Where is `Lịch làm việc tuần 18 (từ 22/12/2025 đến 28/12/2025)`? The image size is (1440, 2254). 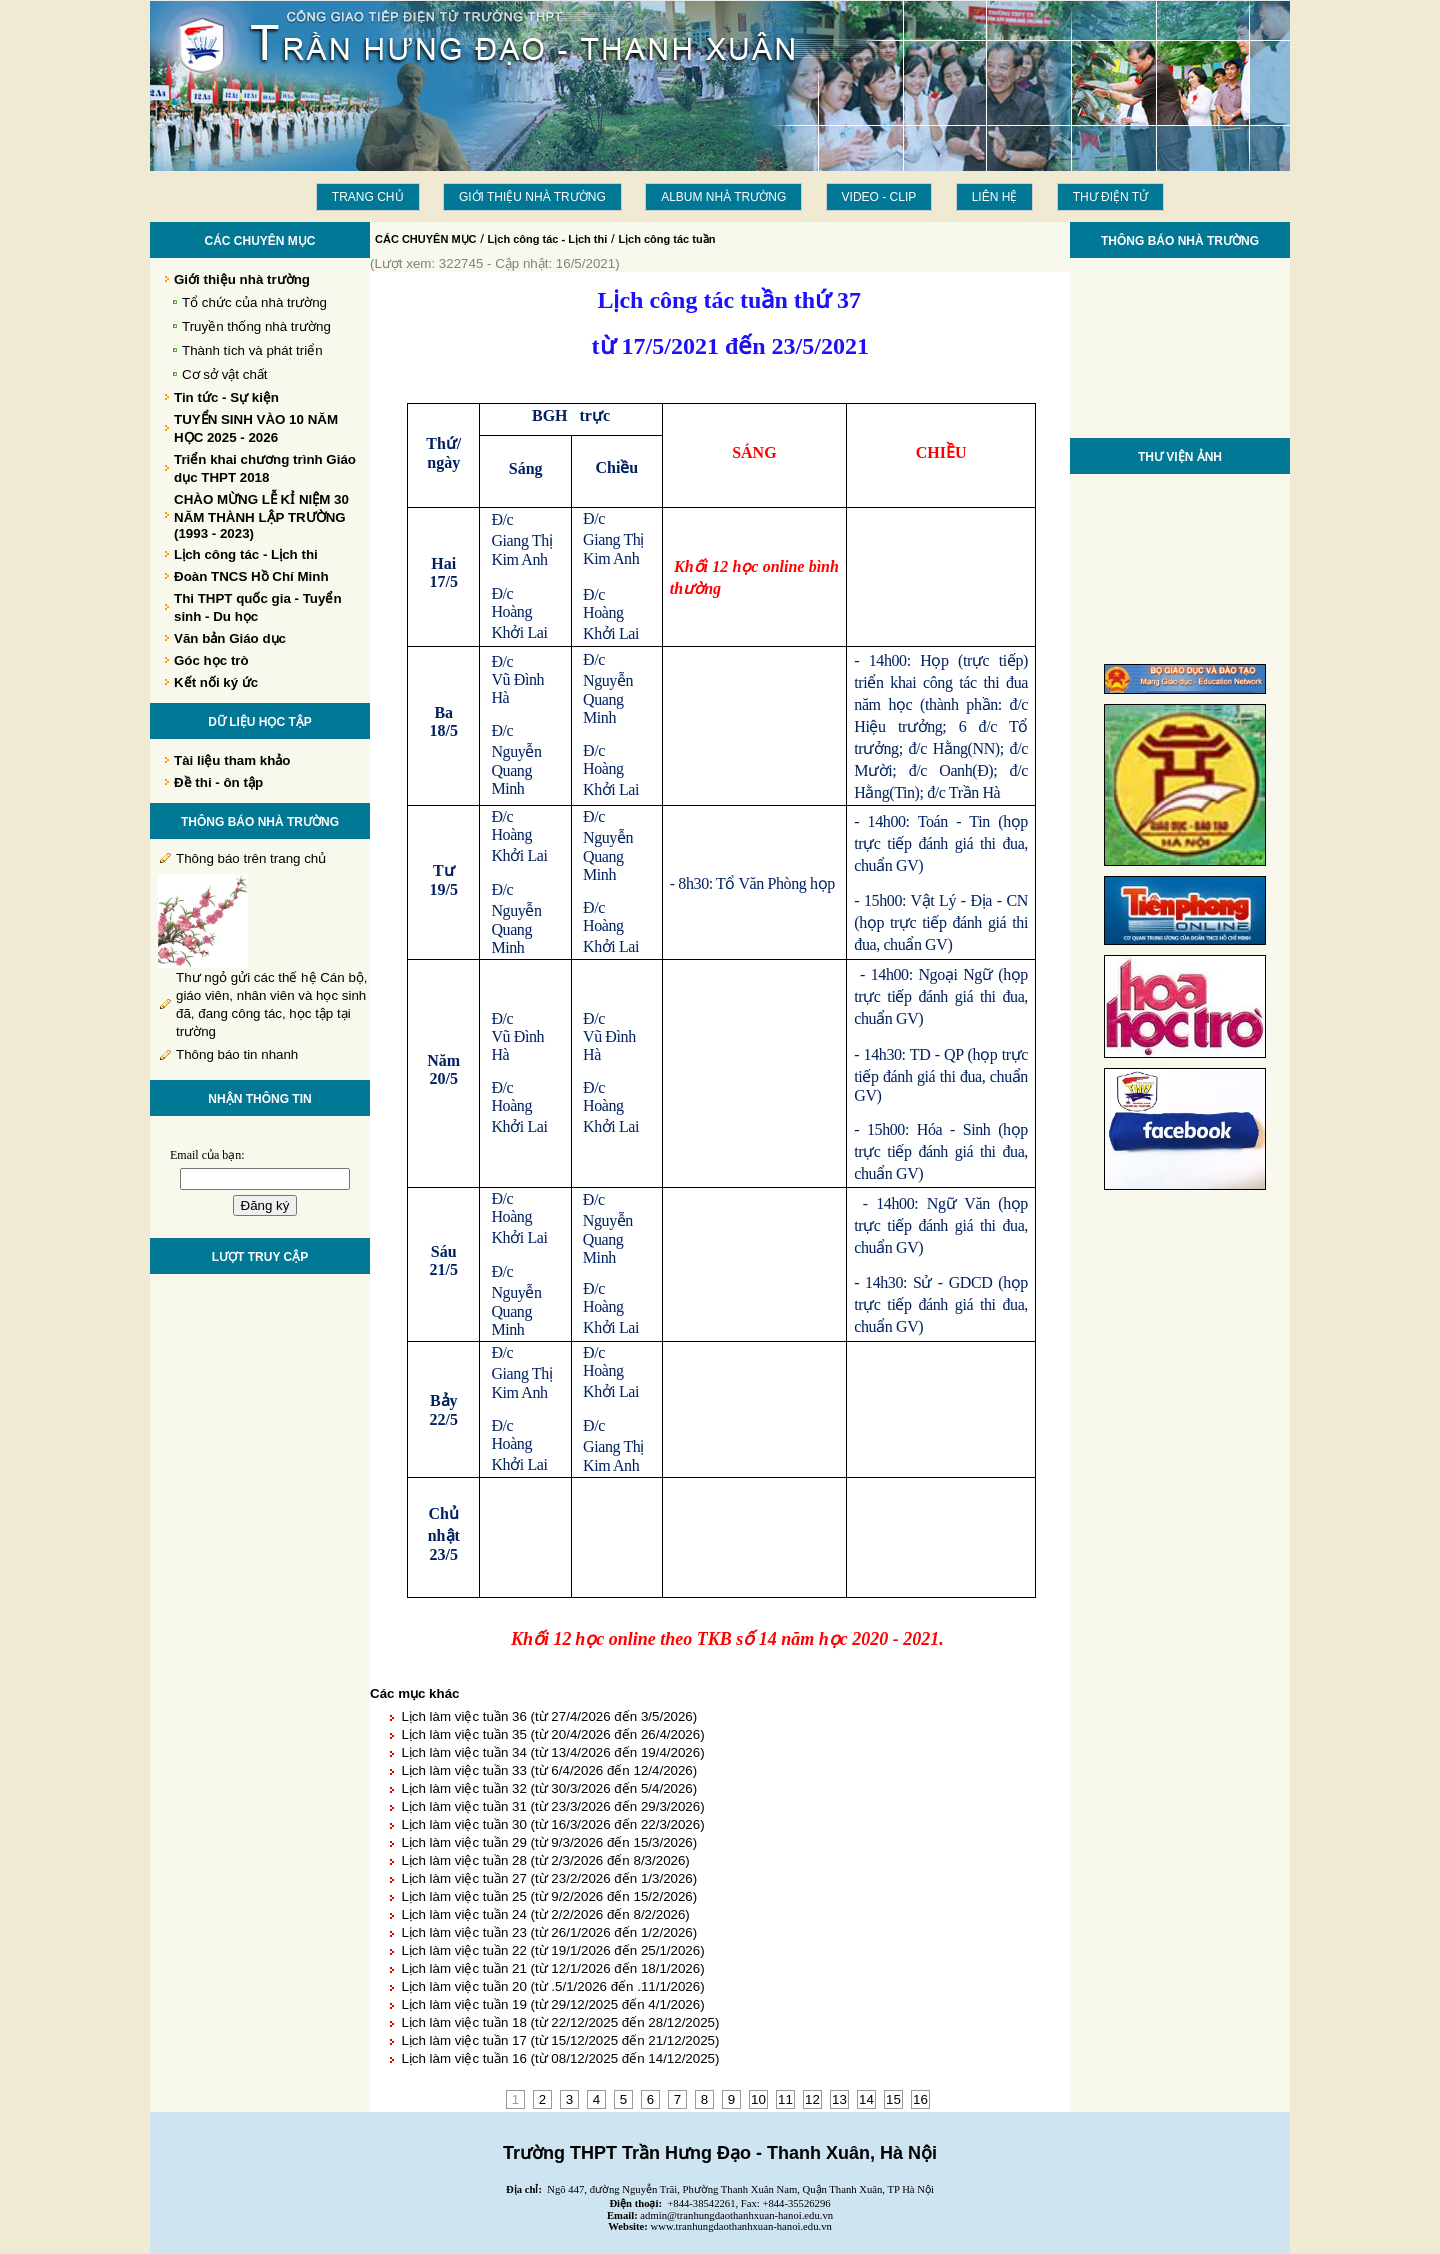 Lịch làm việc tuần 18 (từ 22/12/2025 đến 28/12/2025) is located at coordinates (560, 2022).